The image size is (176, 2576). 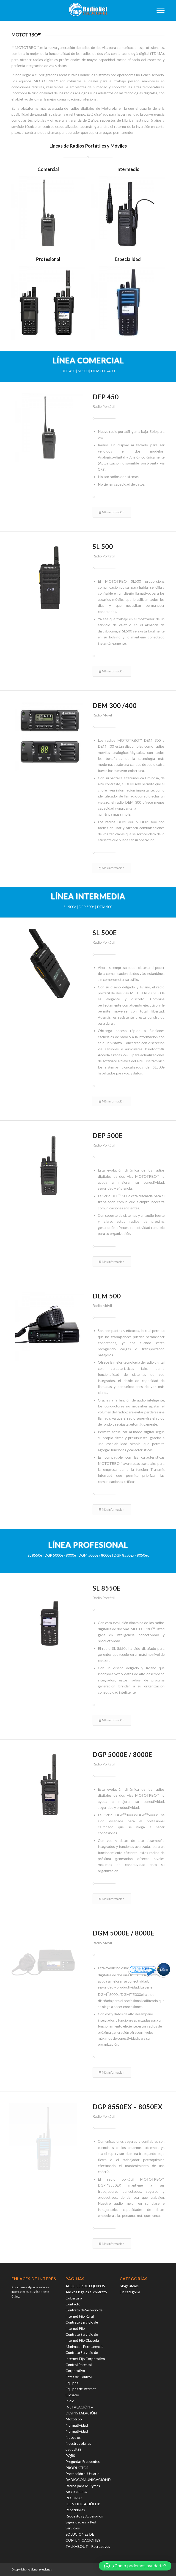 What do you see at coordinates (128, 169) in the screenshot?
I see `Intermedio` at bounding box center [128, 169].